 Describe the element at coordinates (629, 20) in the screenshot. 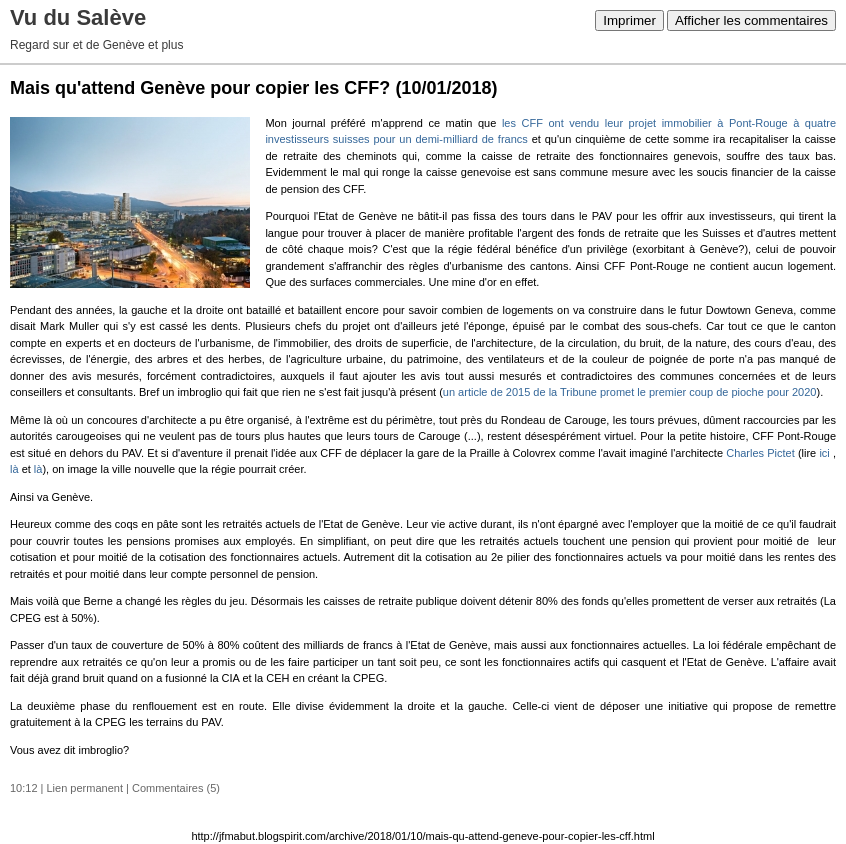

I see `Imprimer` at that location.